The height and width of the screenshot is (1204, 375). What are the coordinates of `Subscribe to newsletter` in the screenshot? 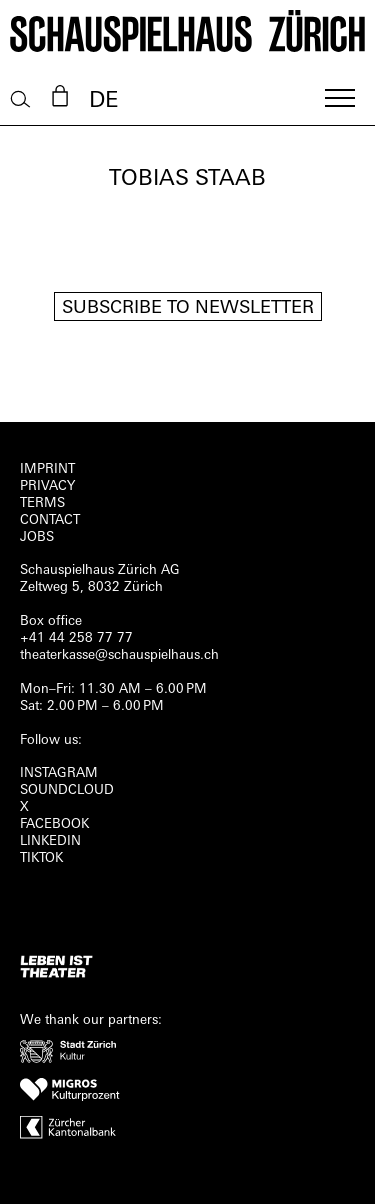 It's located at (188, 308).